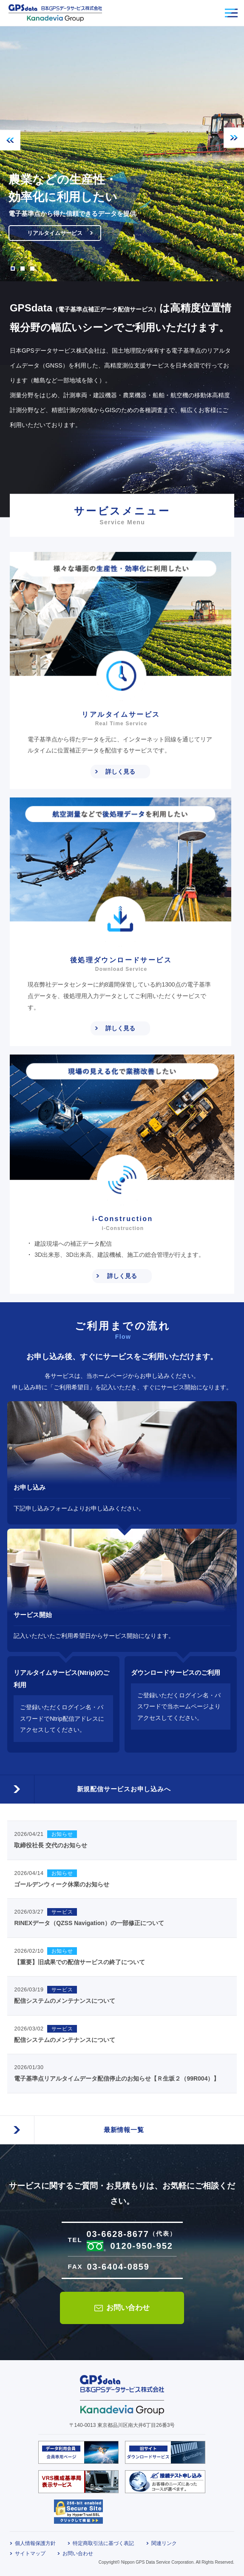 The image size is (244, 2576). Describe the element at coordinates (35, 2543) in the screenshot. I see `個人情報保護方針` at that location.